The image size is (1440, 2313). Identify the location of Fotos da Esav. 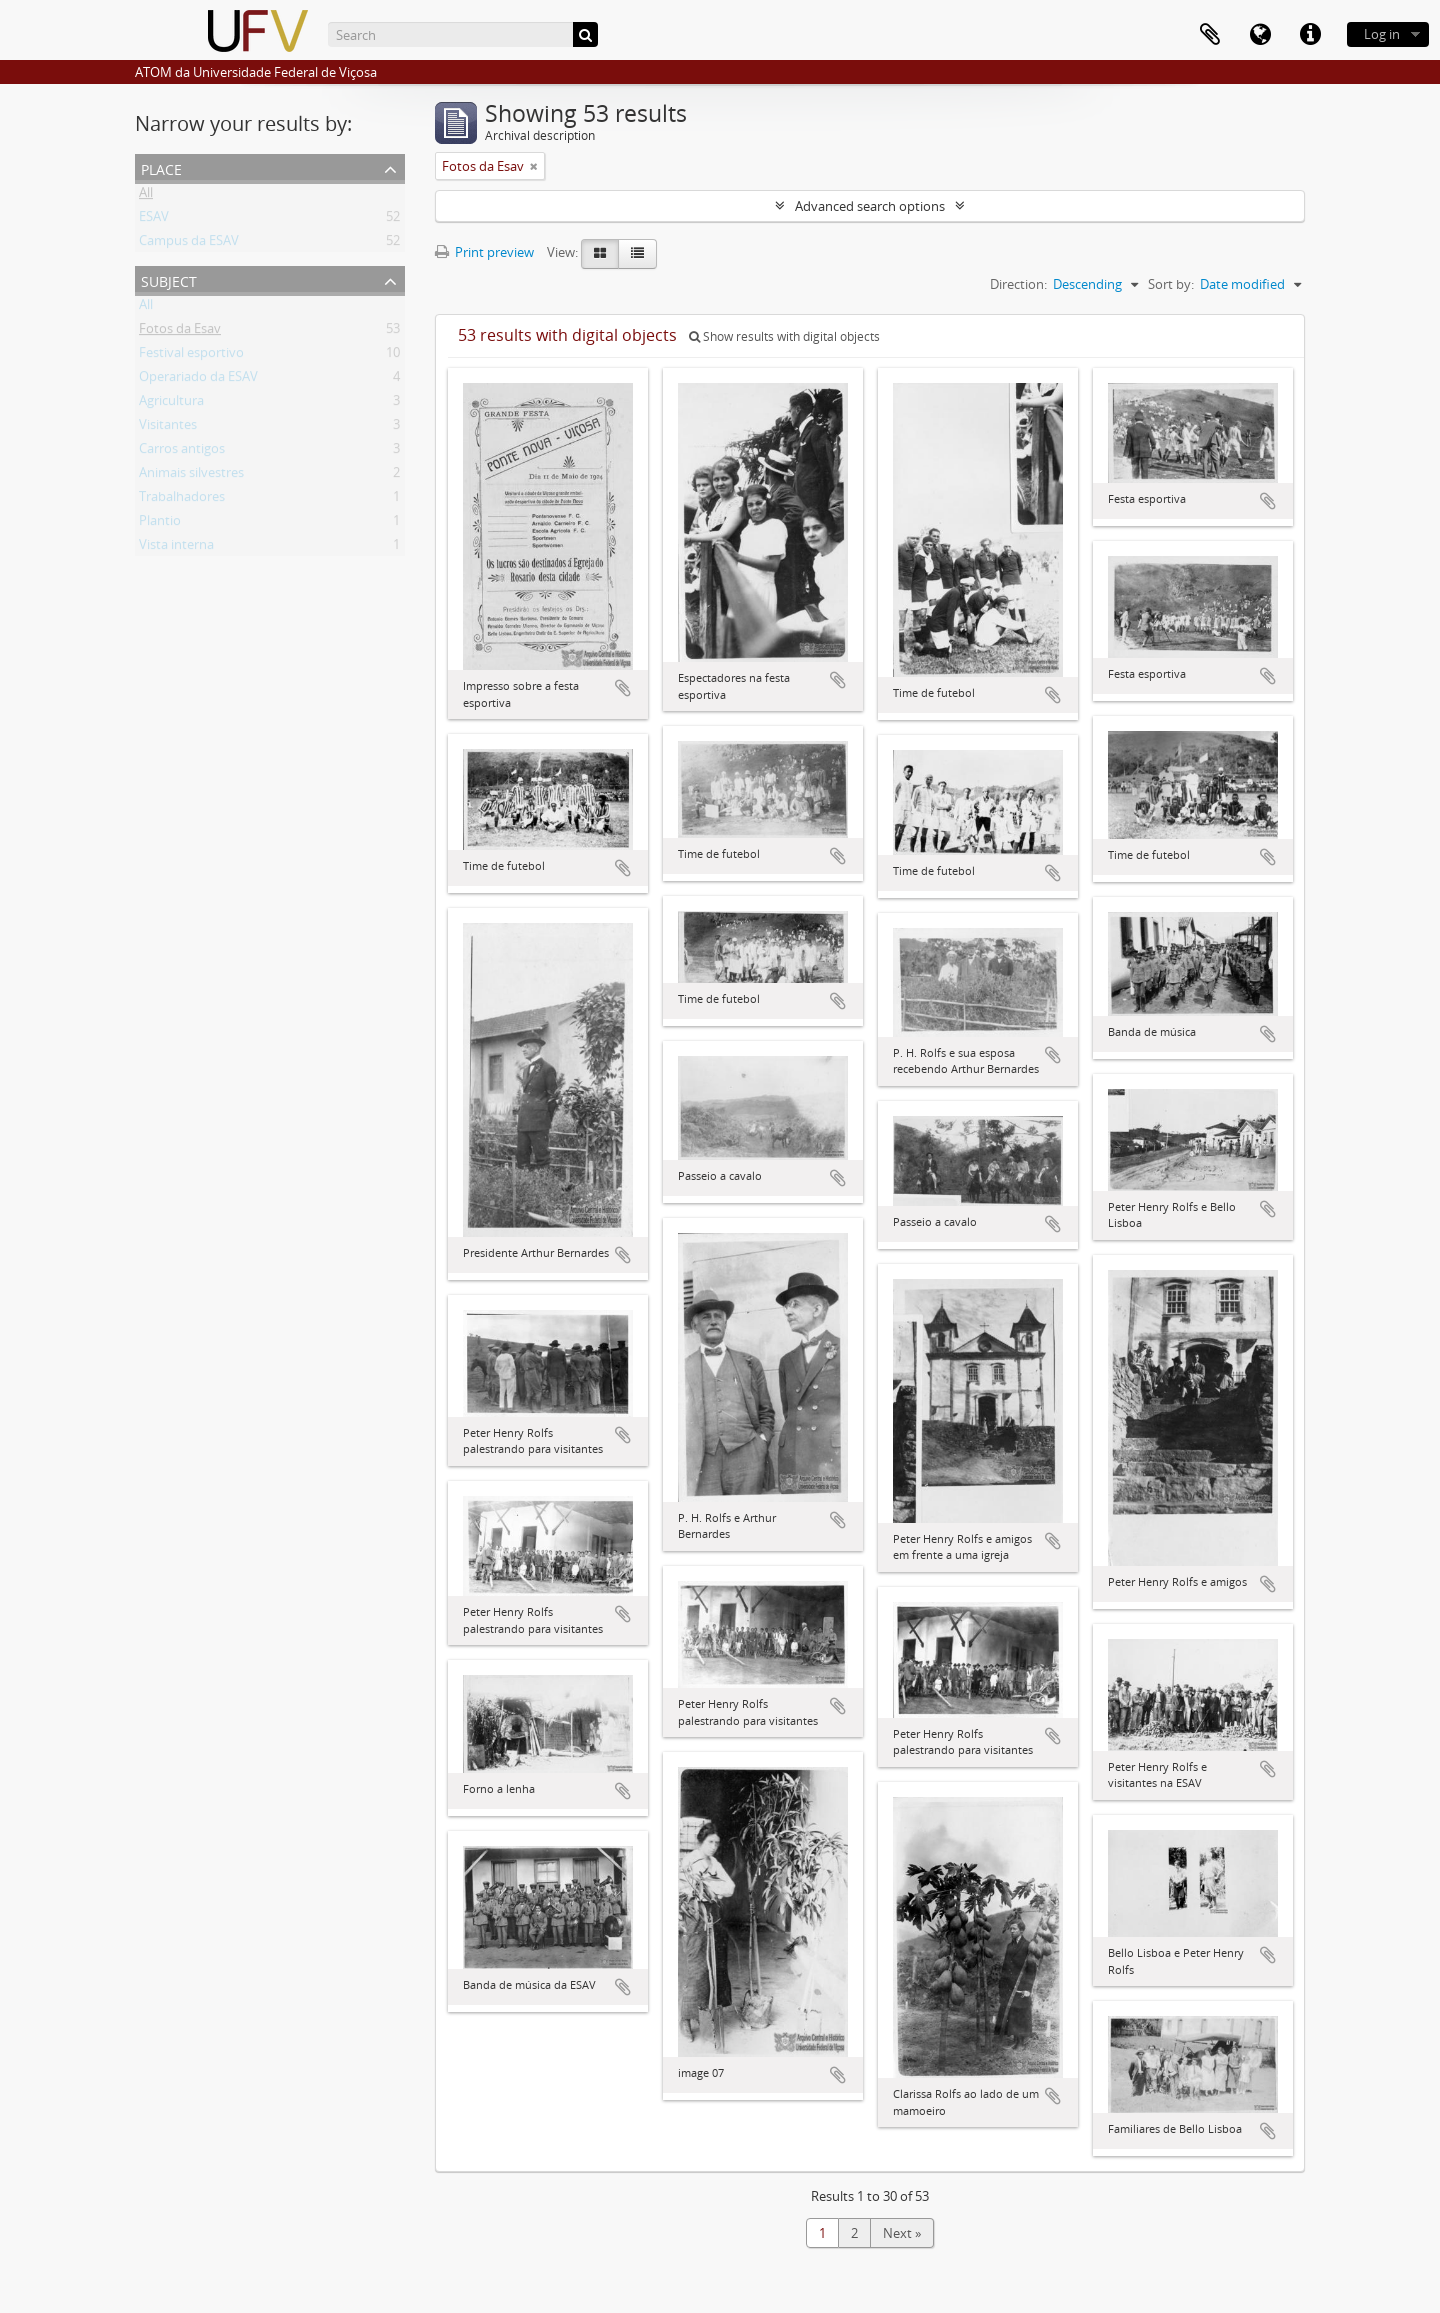
(180, 332).